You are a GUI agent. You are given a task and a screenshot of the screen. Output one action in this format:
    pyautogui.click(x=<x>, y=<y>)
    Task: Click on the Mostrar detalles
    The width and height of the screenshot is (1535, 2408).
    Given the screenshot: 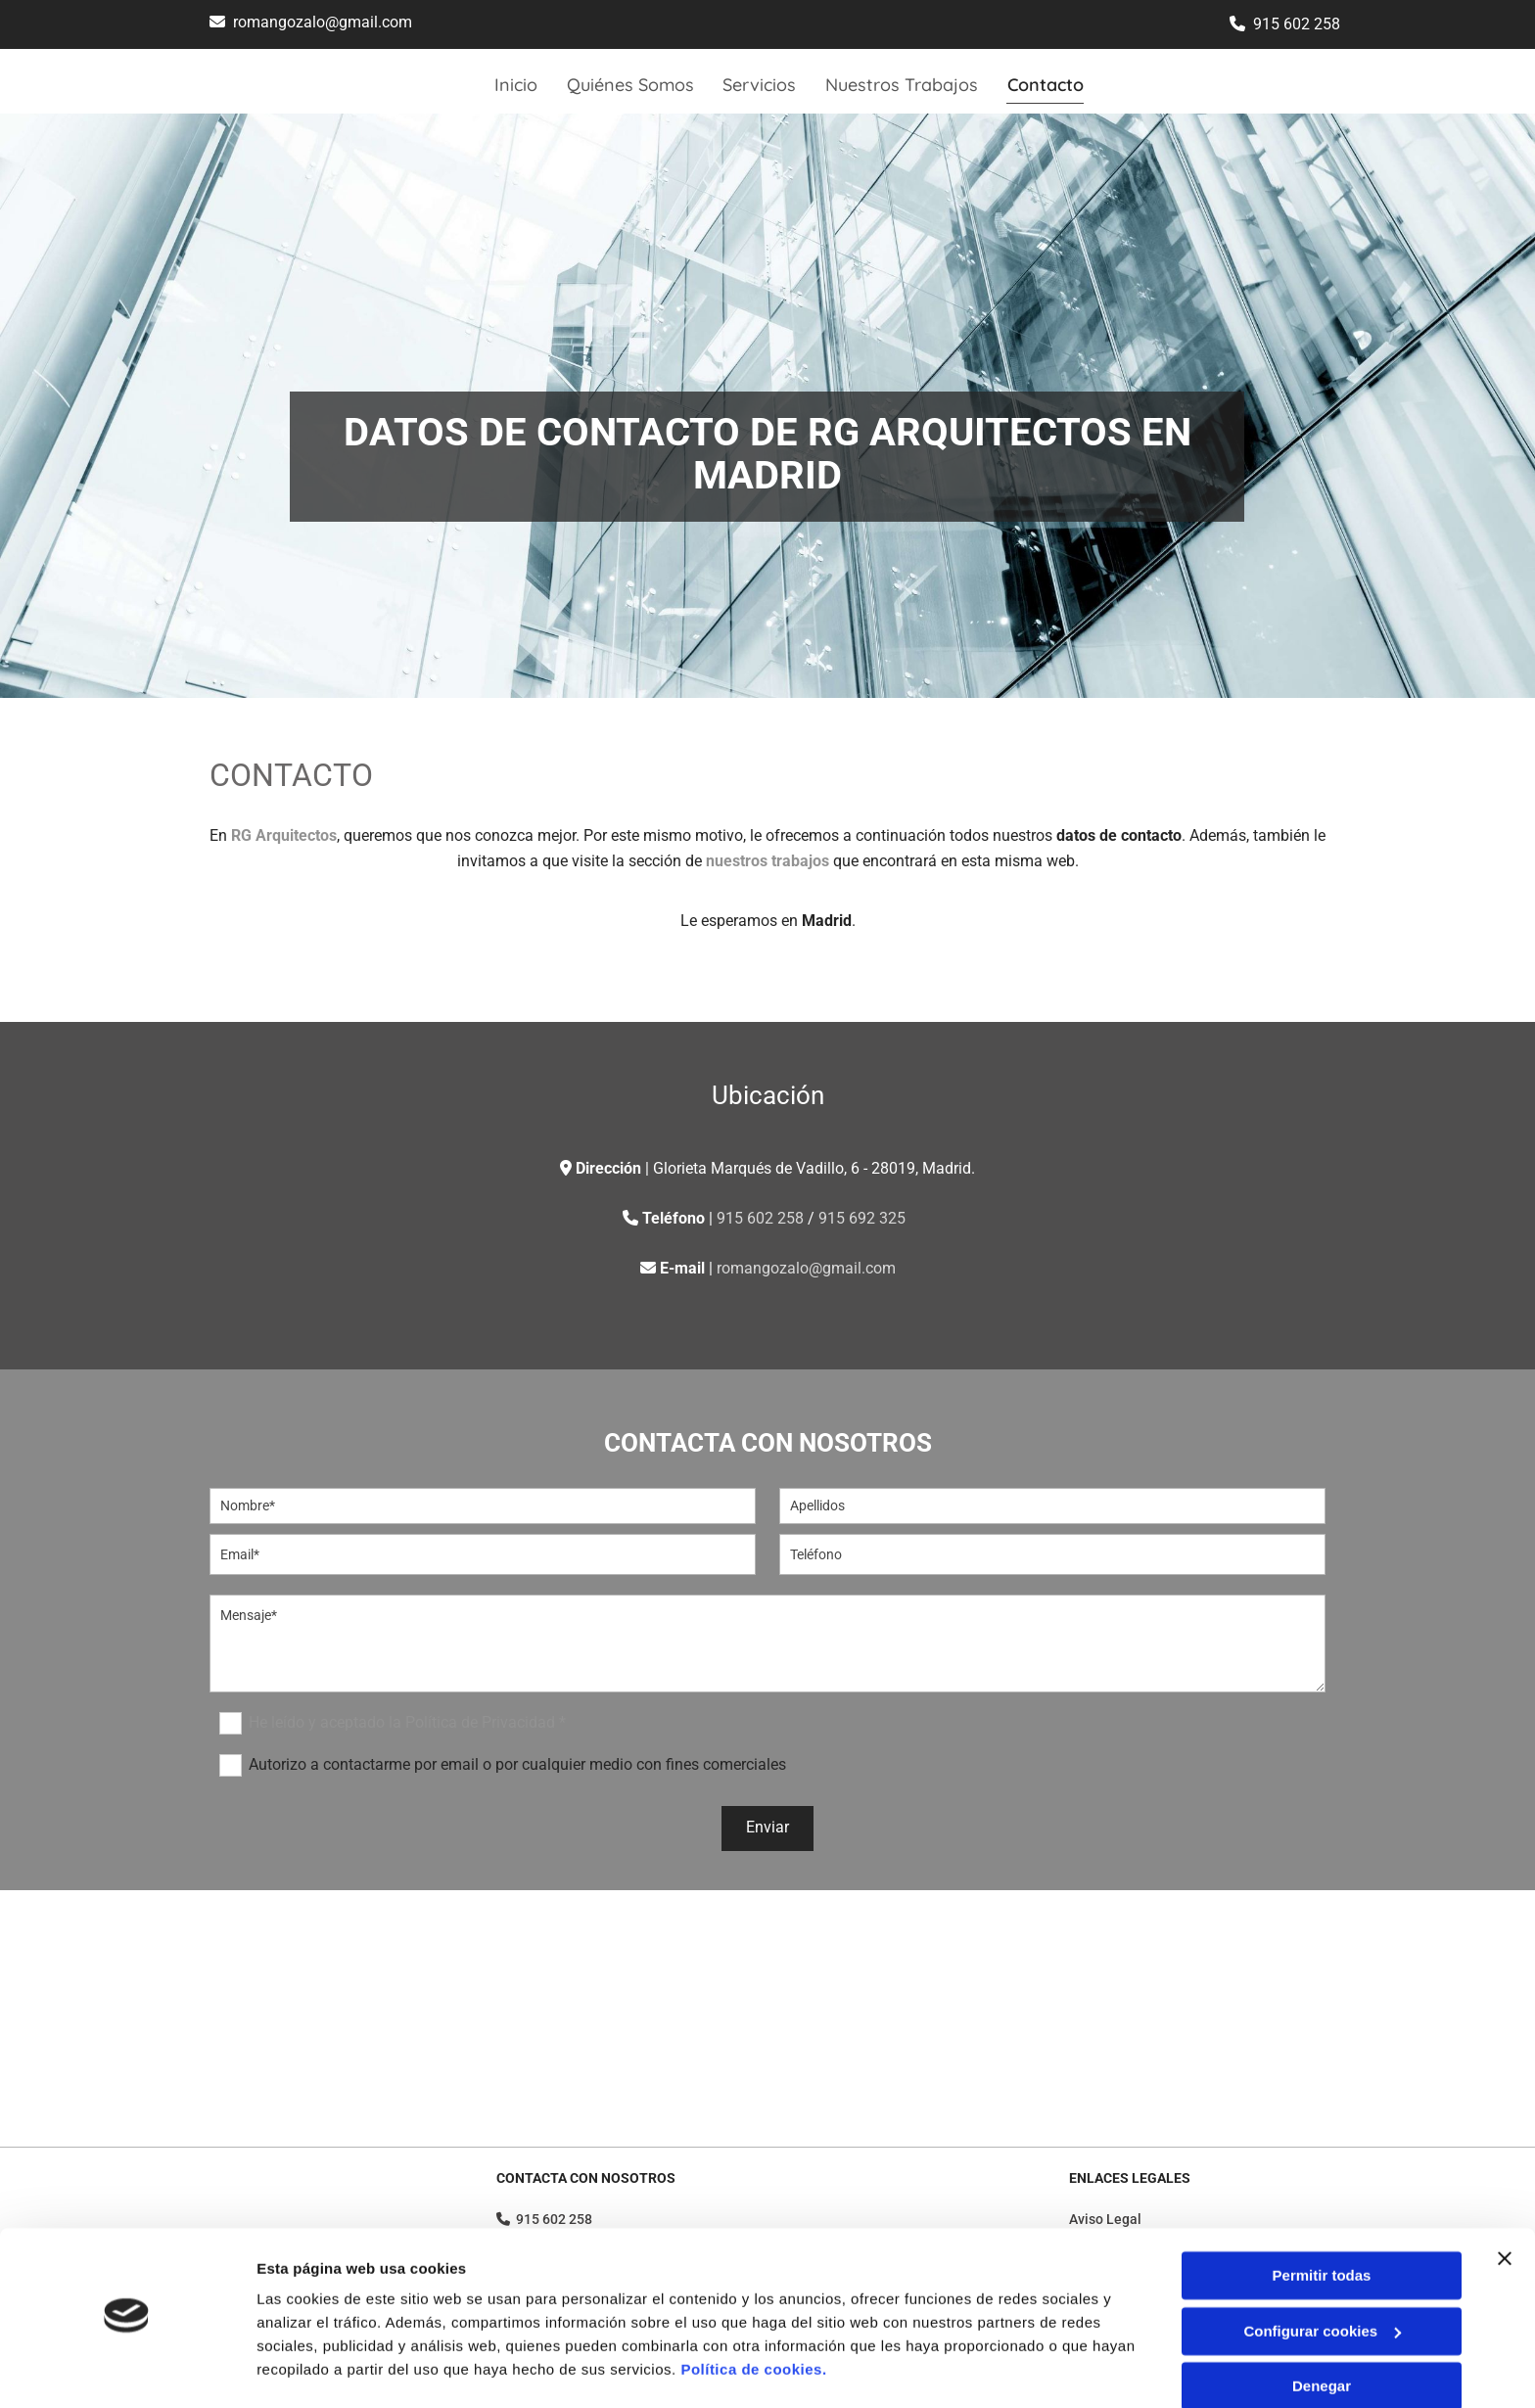 What is the action you would take?
    pyautogui.click(x=313, y=2369)
    